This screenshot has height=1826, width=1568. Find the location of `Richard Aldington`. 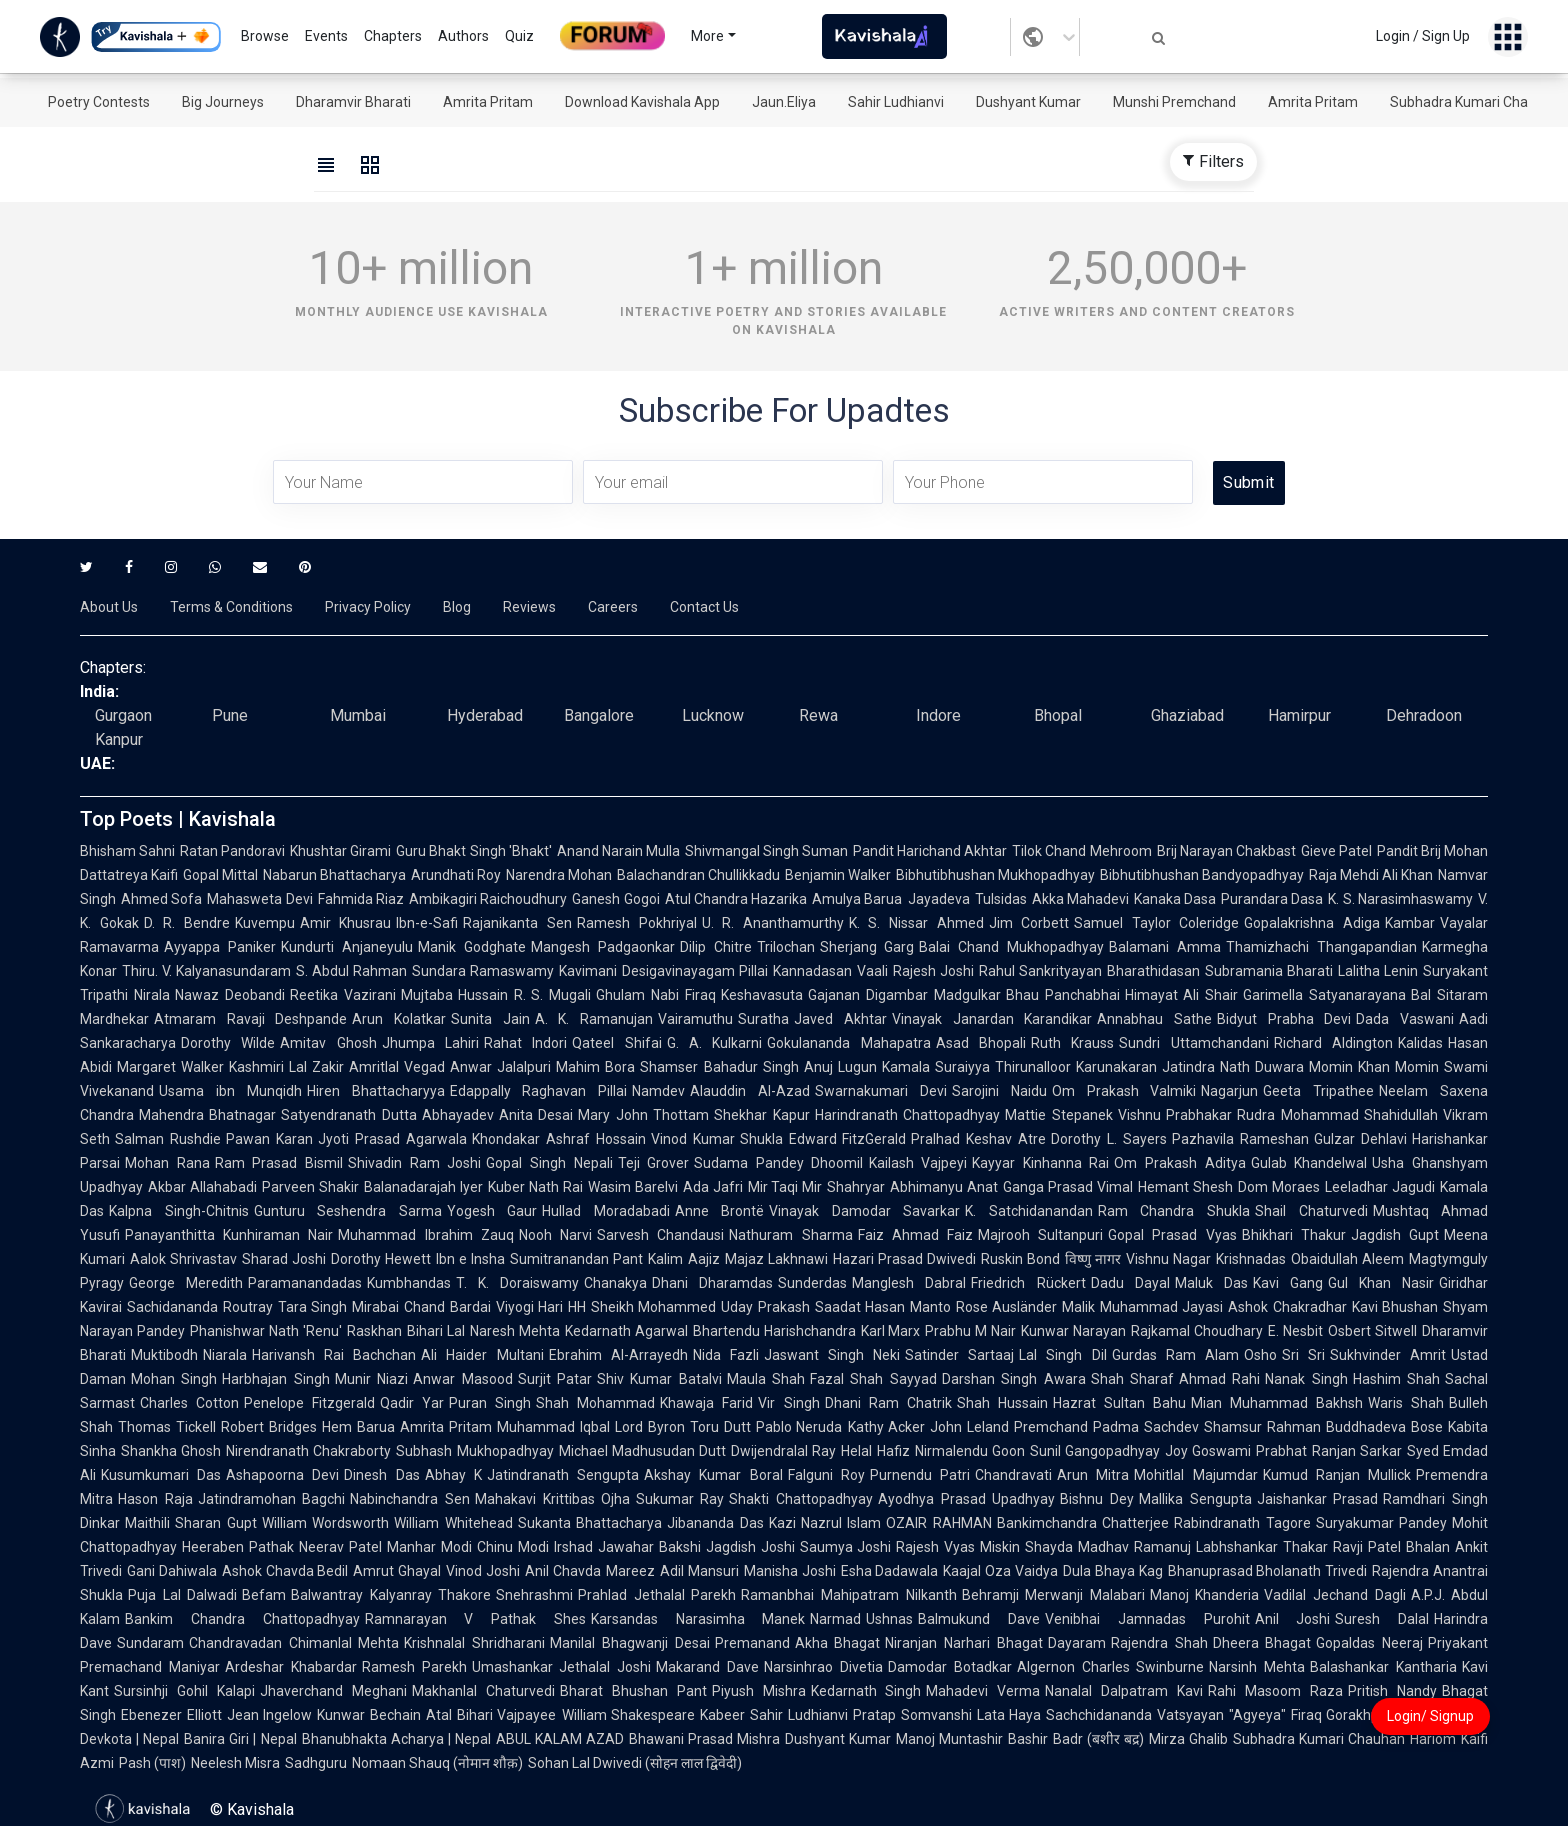

Richard Aldington is located at coordinates (1333, 1043).